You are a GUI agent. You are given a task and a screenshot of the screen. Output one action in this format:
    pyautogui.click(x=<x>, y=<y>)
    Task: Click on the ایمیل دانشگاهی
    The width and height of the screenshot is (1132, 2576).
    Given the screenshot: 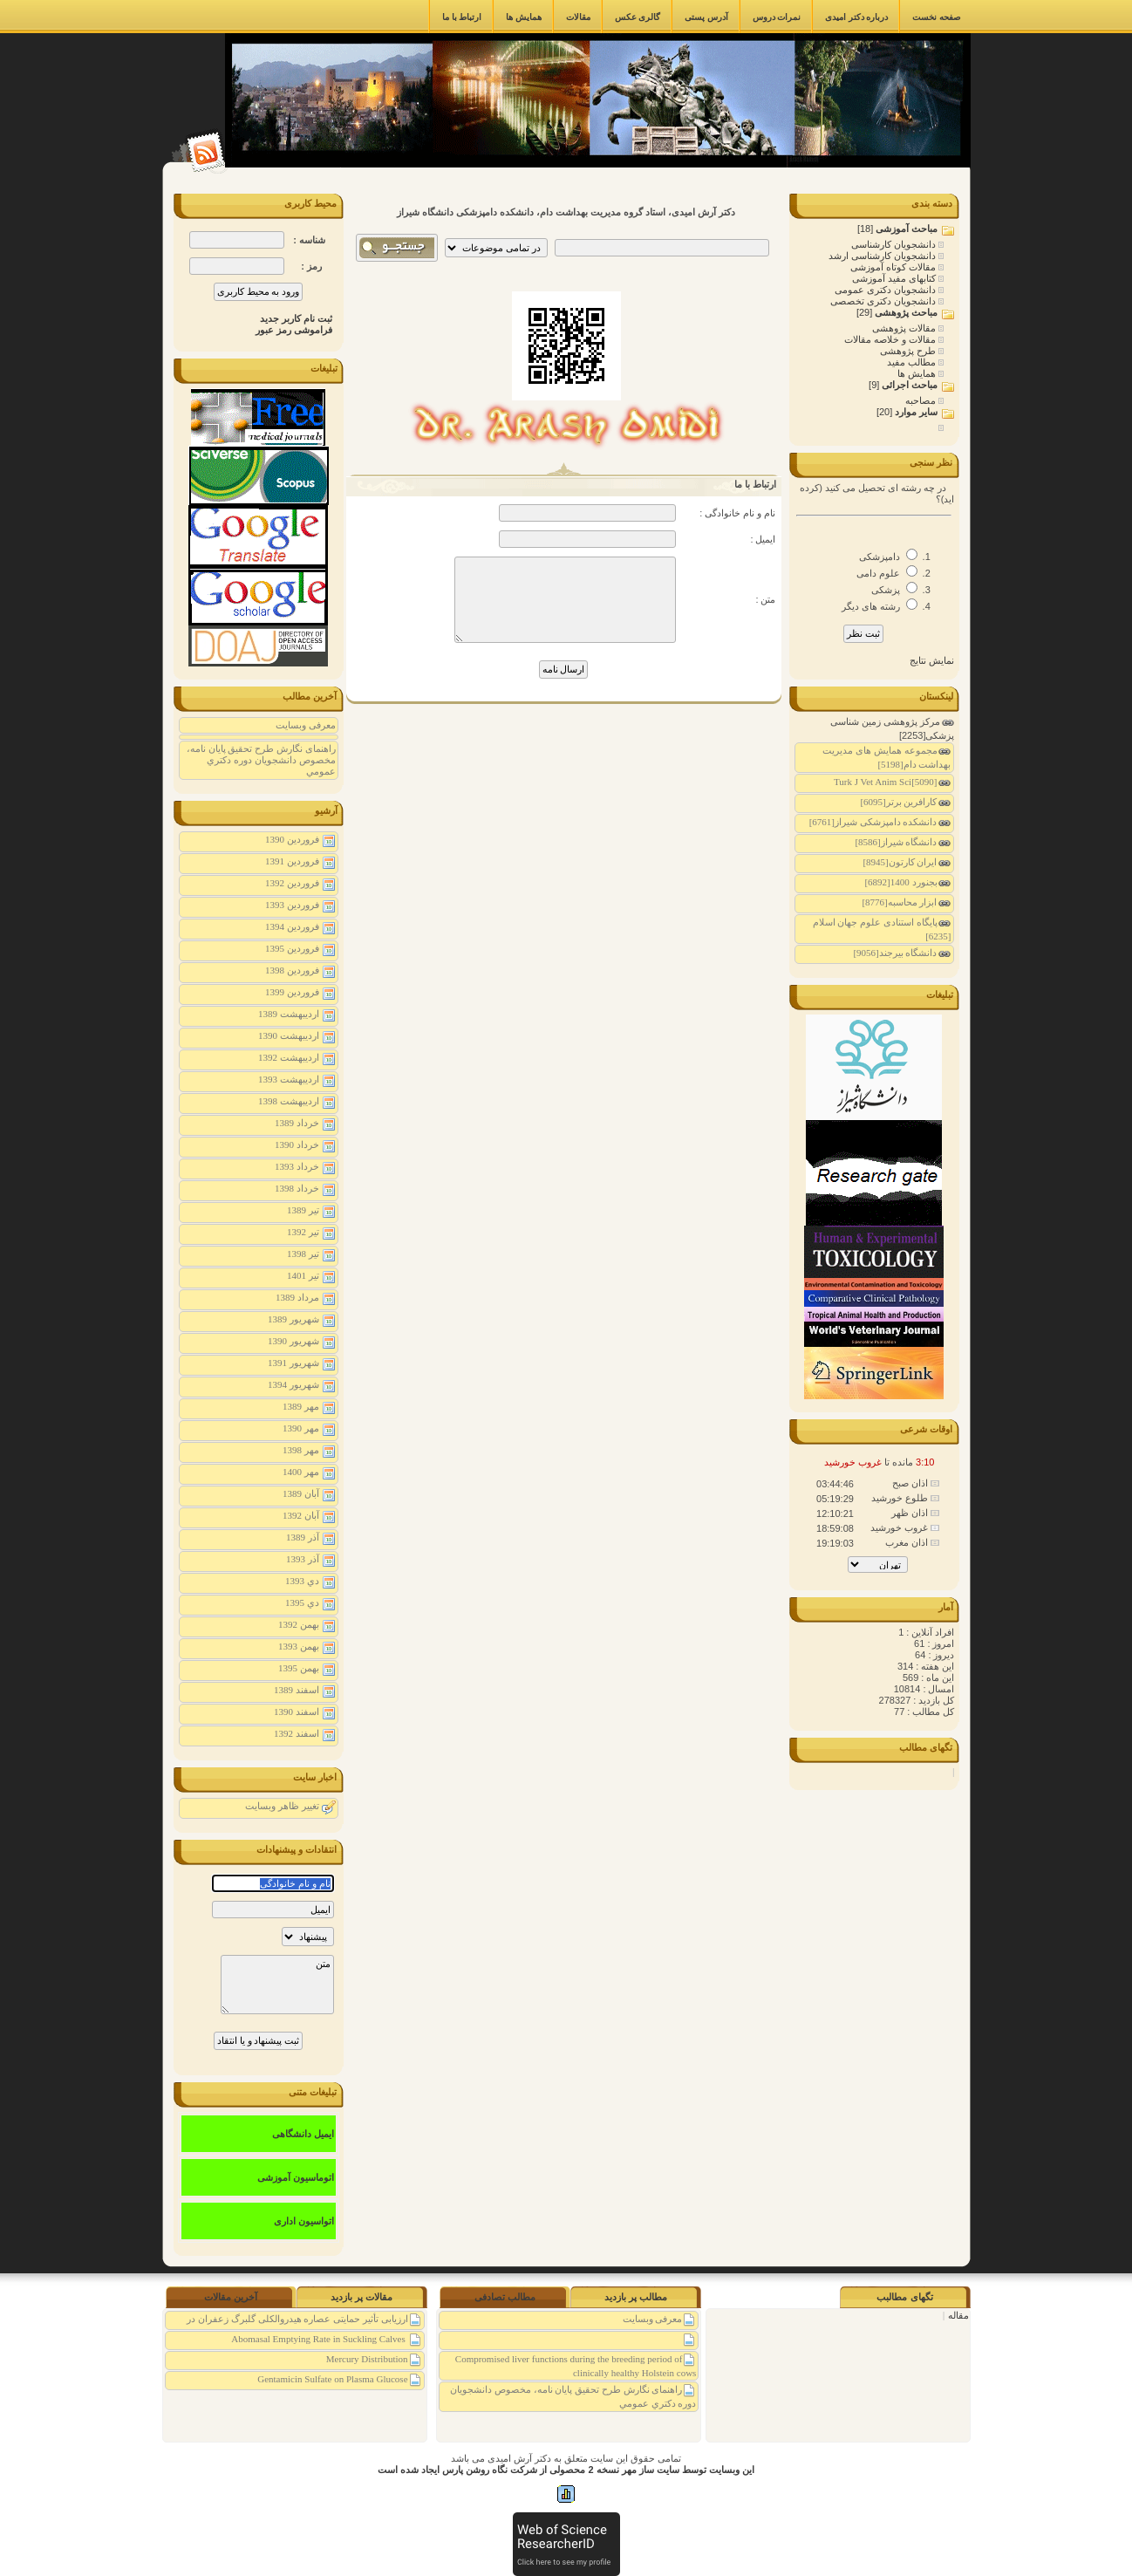 What is the action you would take?
    pyautogui.click(x=303, y=2133)
    